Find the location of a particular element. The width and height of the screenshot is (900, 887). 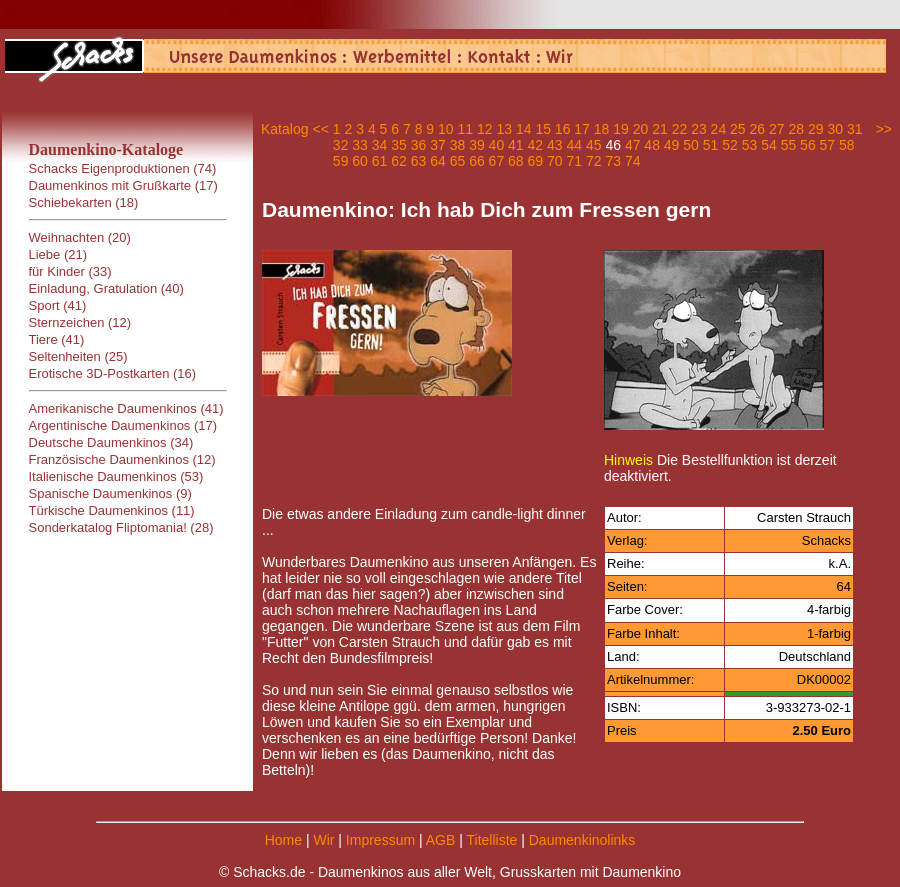

18 is located at coordinates (602, 129).